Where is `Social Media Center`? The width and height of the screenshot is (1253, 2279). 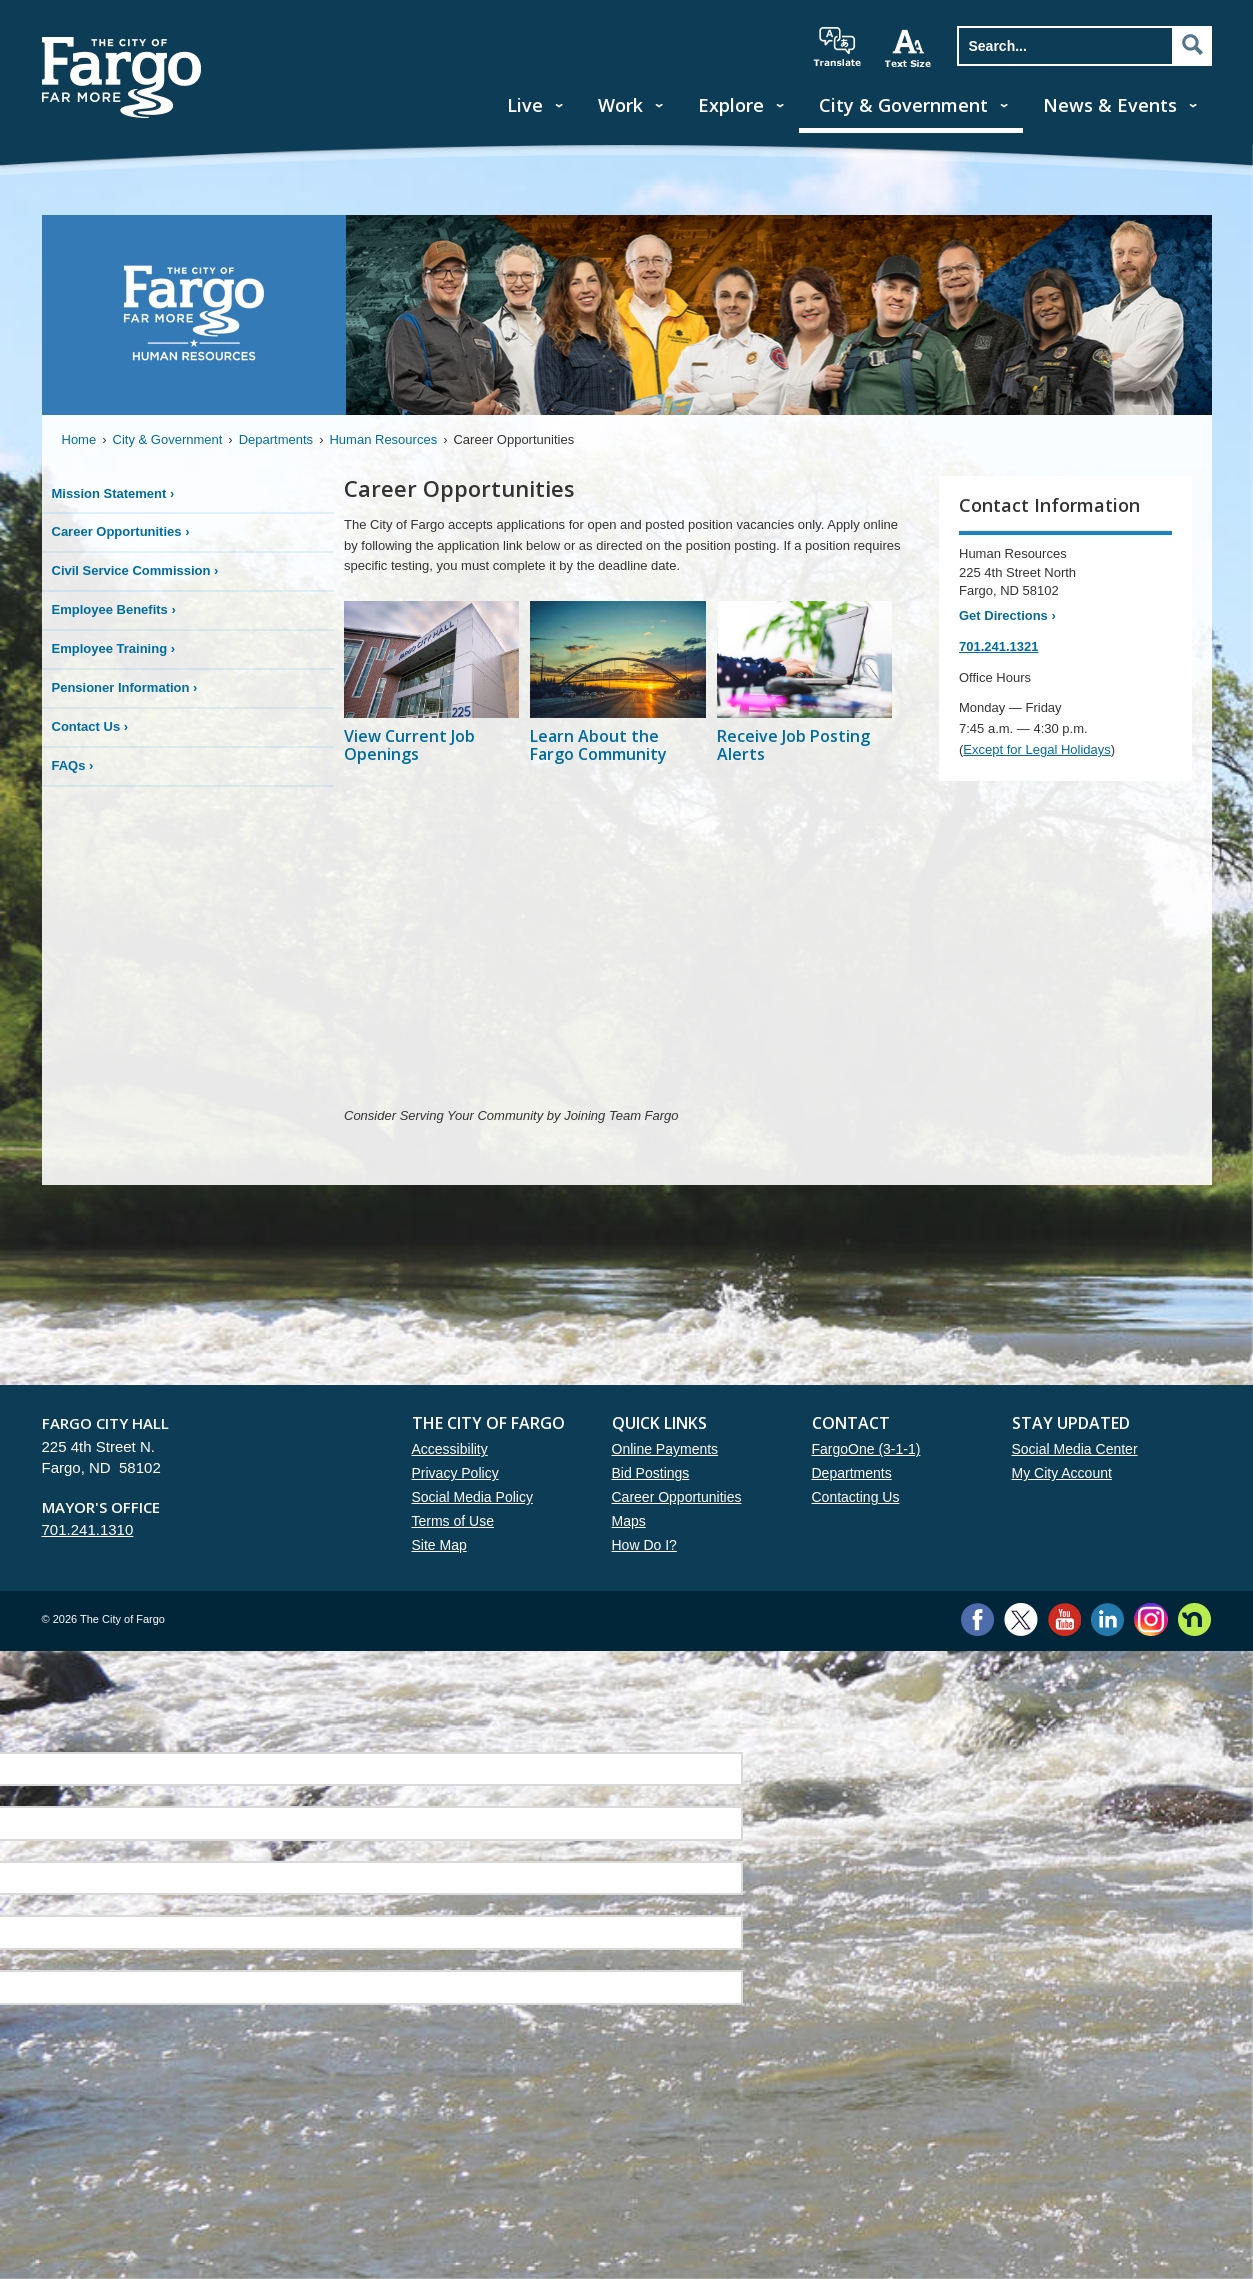
Social Media Center is located at coordinates (1075, 1449).